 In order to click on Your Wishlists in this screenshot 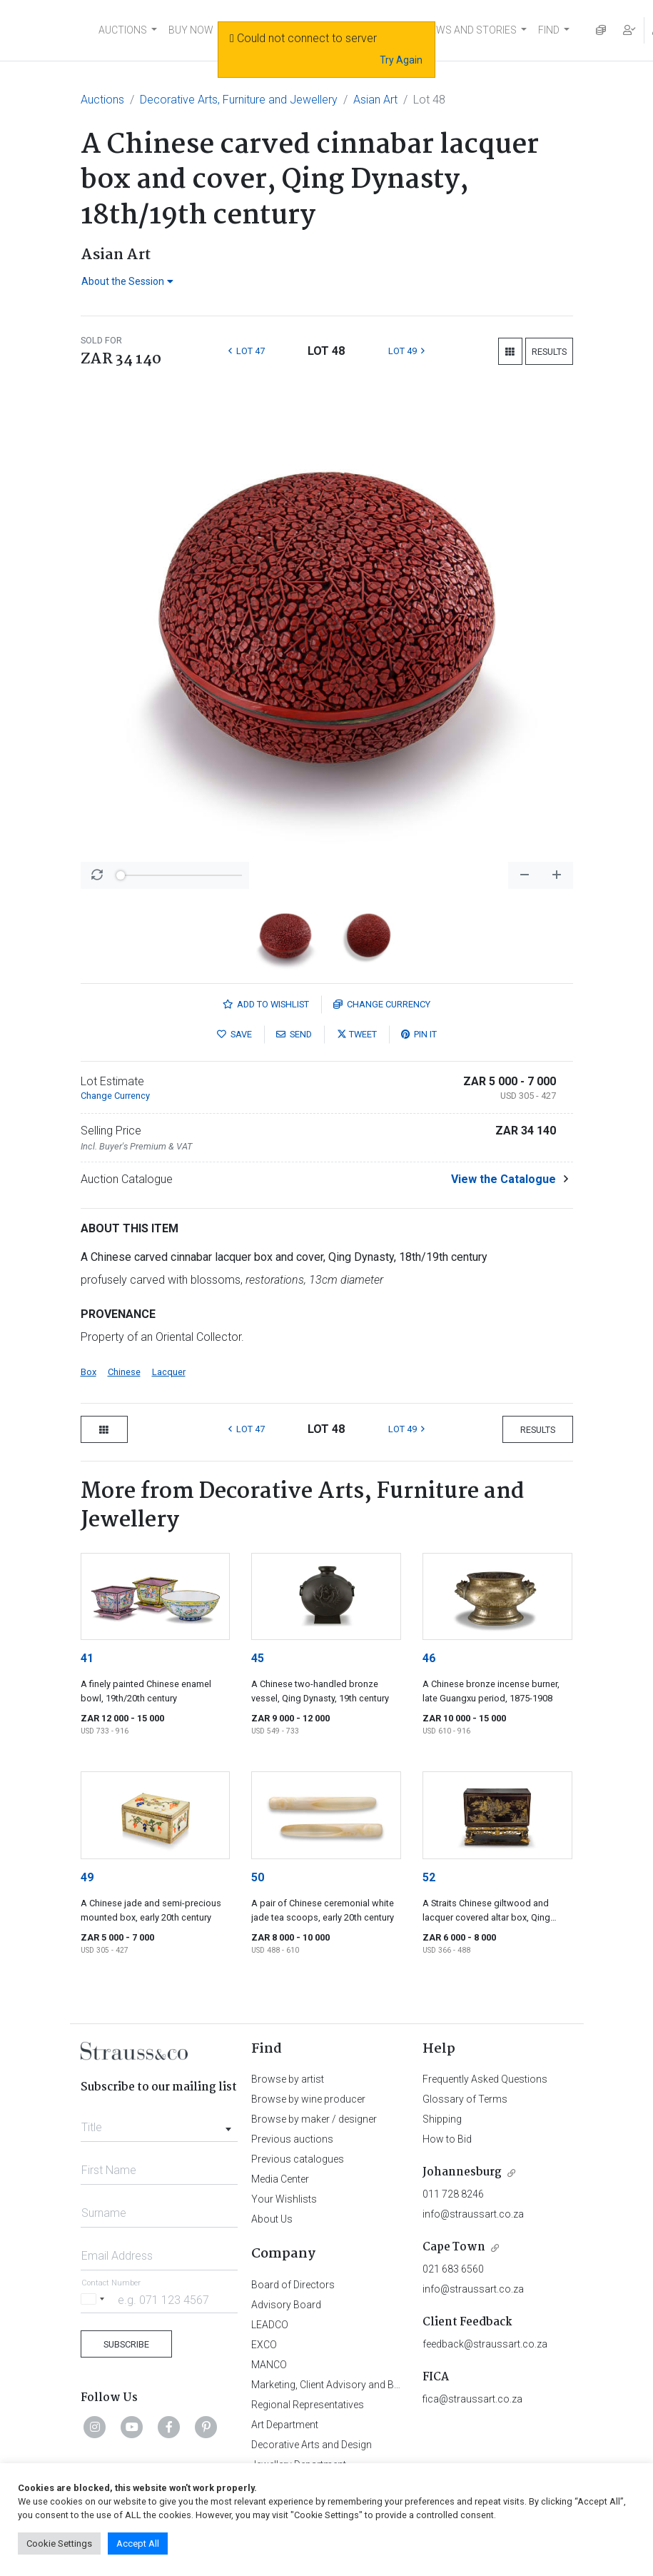, I will do `click(284, 2199)`.